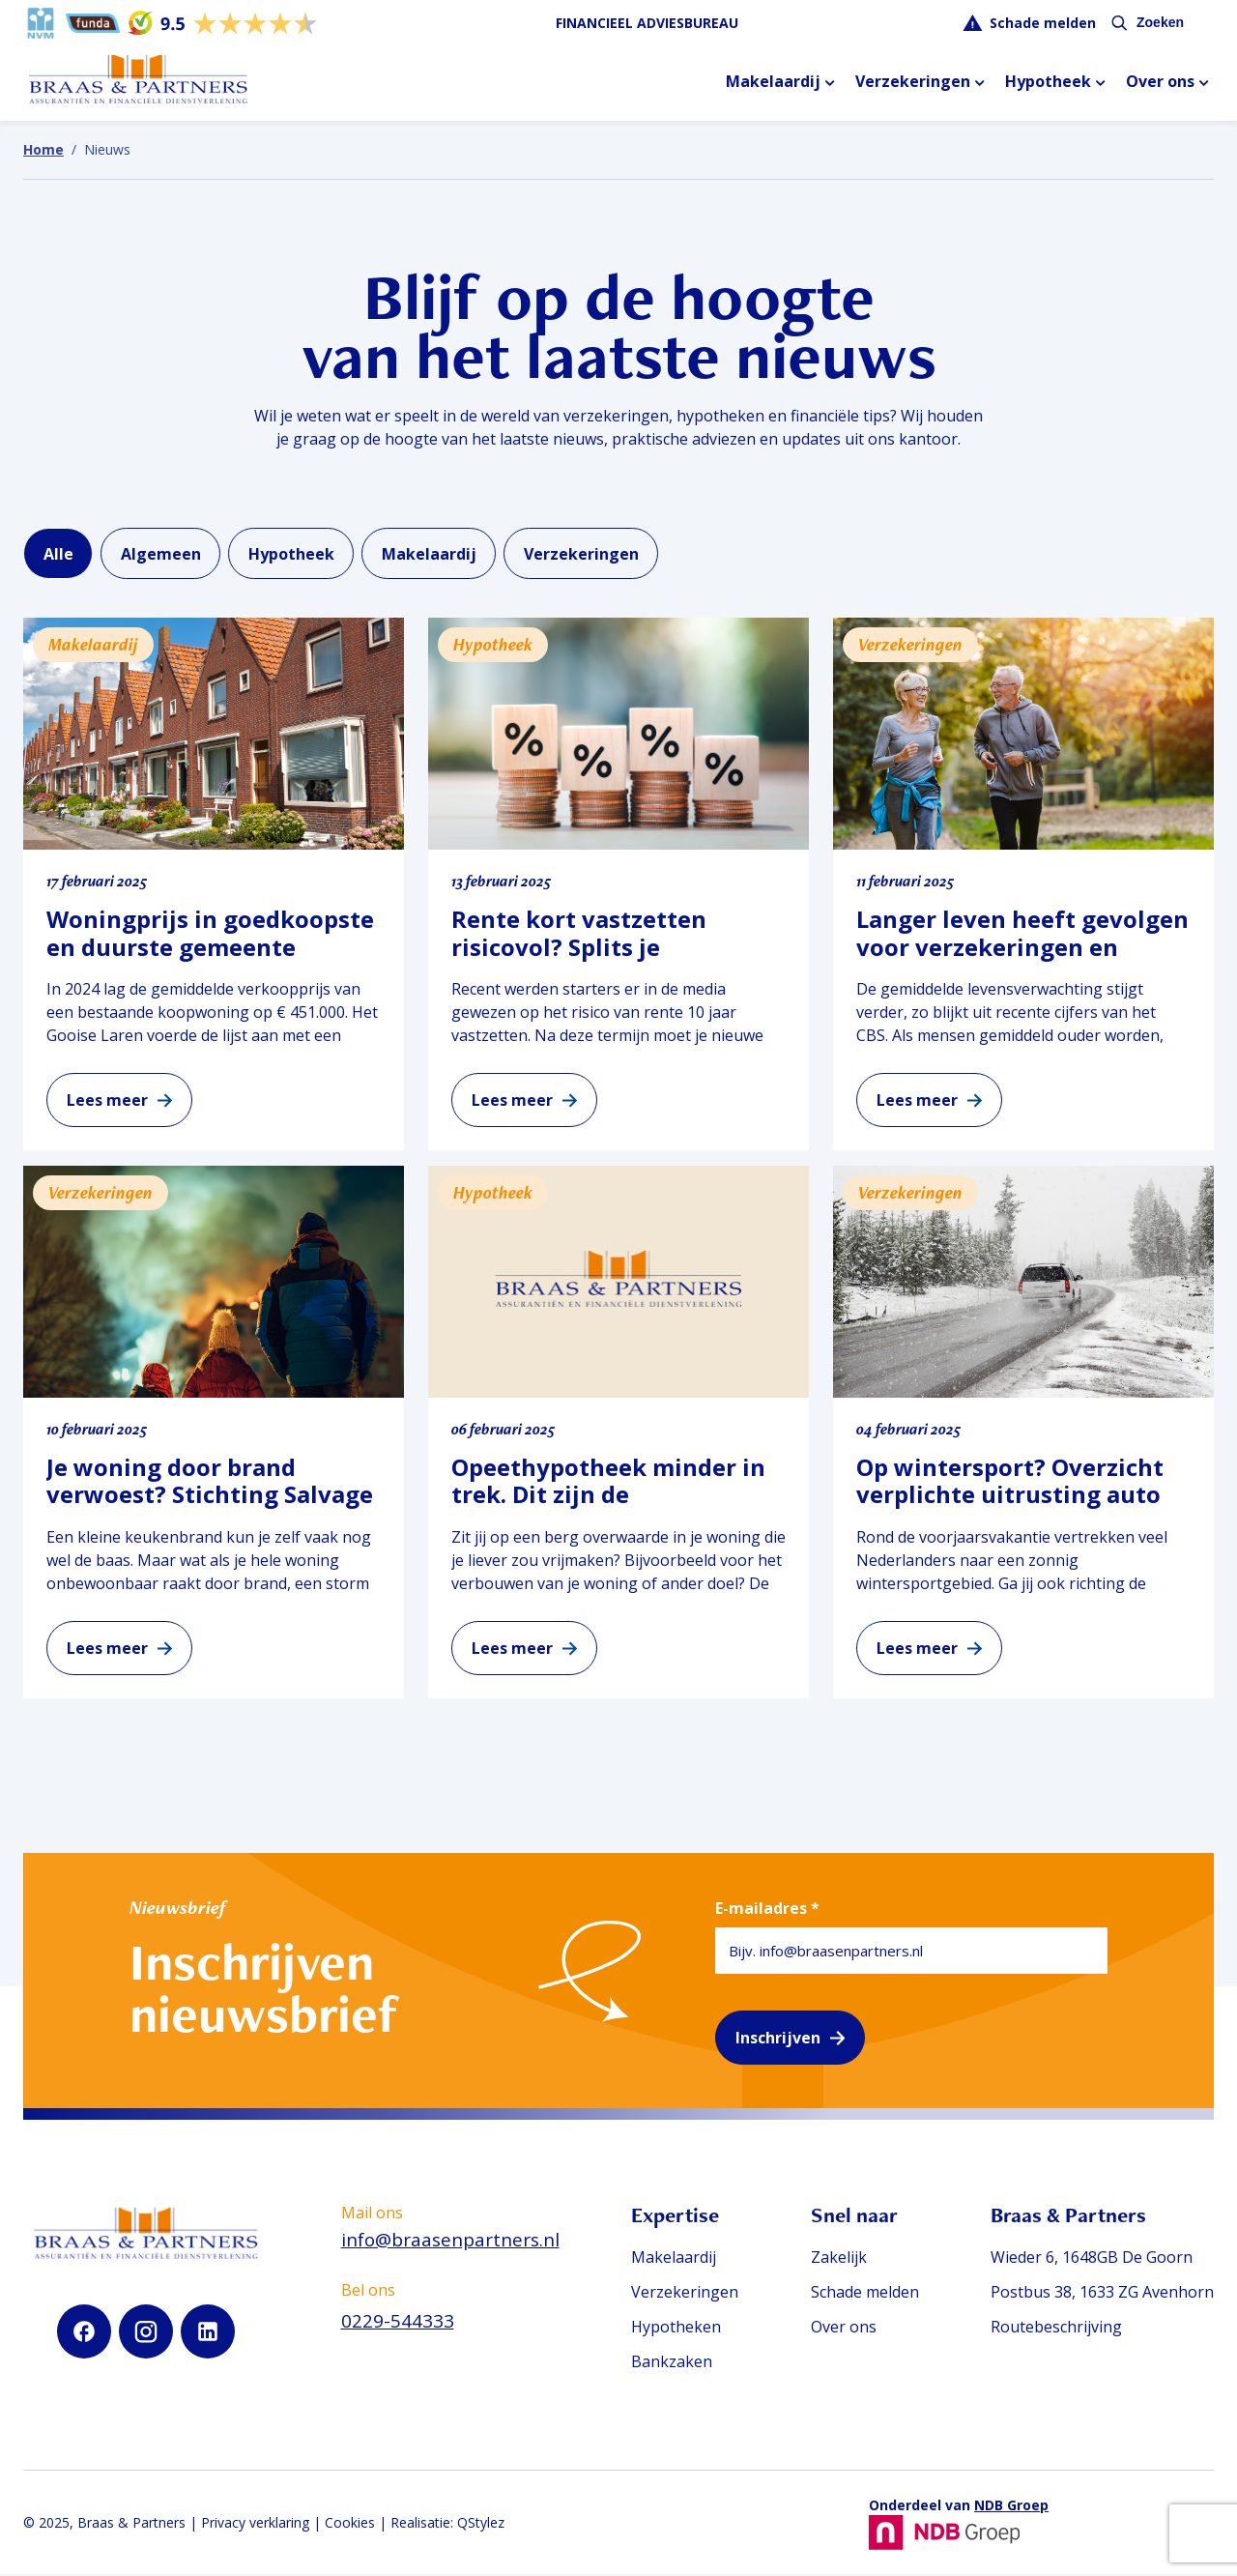 The width and height of the screenshot is (1237, 2576). I want to click on Cookies, so click(350, 2524).